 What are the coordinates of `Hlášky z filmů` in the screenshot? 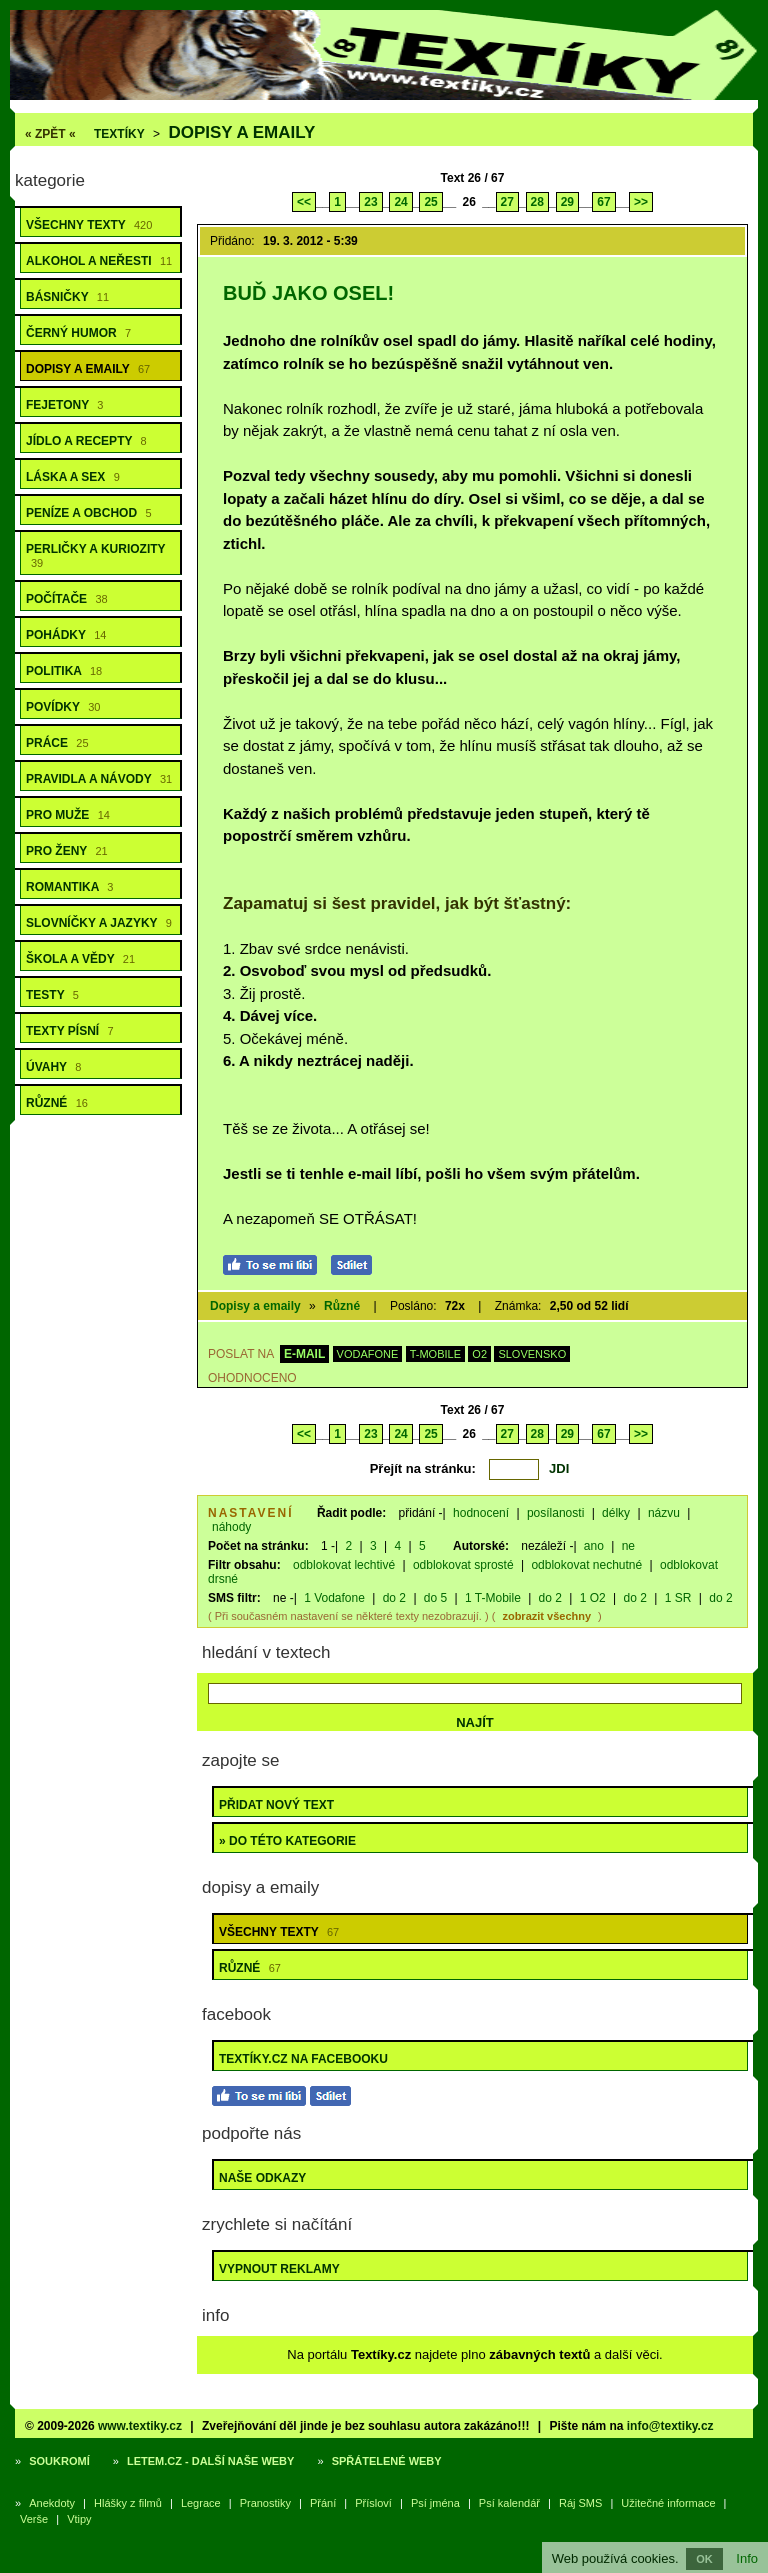 It's located at (128, 2503).